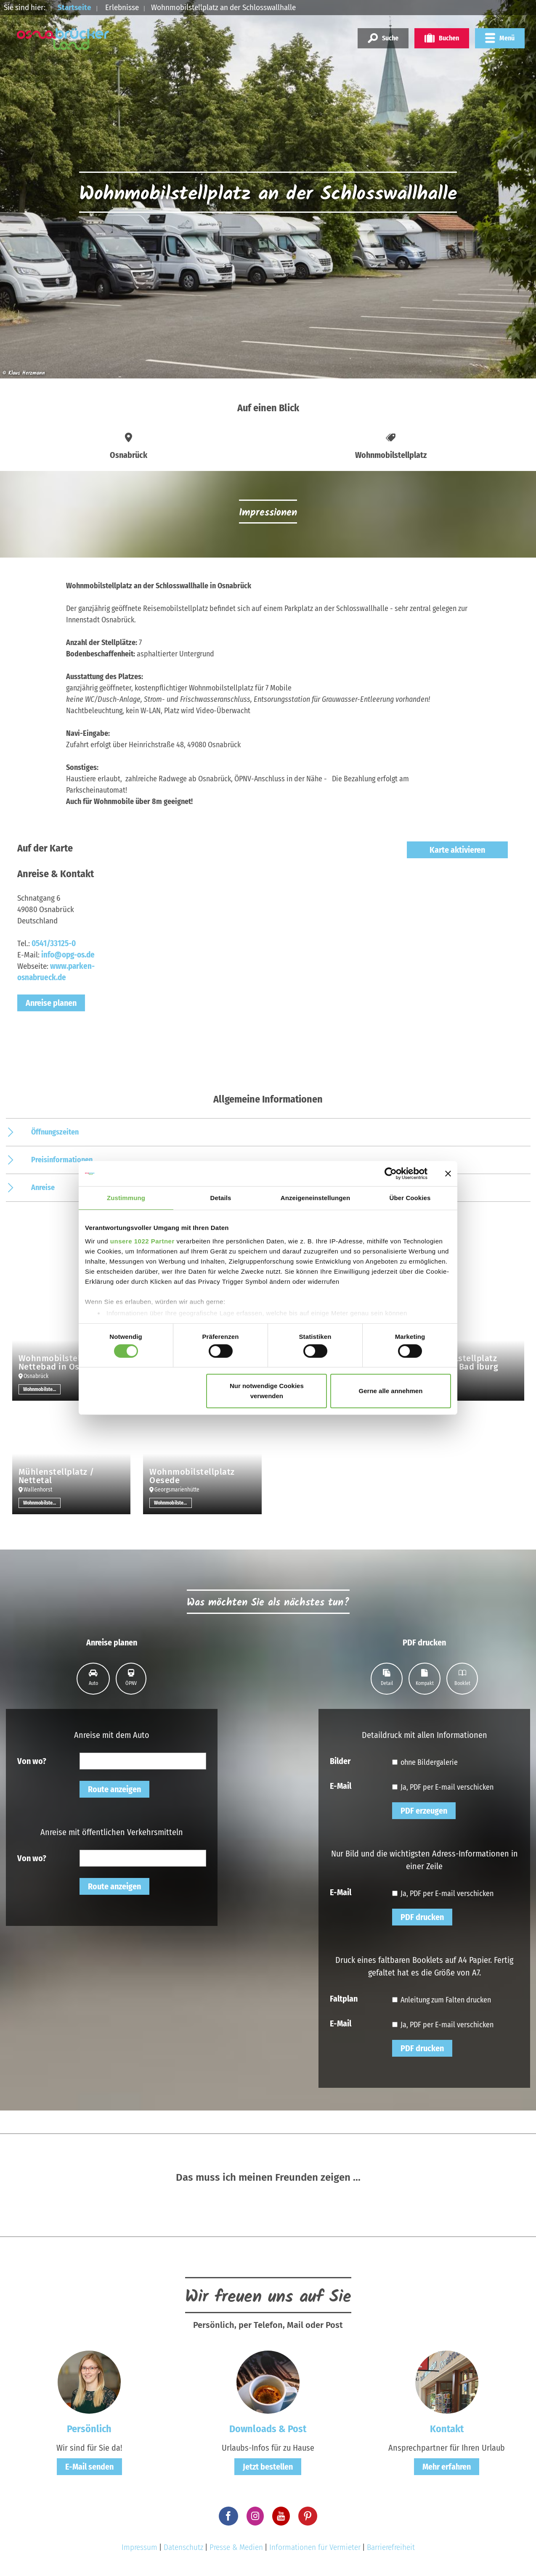 The width and height of the screenshot is (536, 2576). What do you see at coordinates (340, 1785) in the screenshot?
I see `E-Mail` at bounding box center [340, 1785].